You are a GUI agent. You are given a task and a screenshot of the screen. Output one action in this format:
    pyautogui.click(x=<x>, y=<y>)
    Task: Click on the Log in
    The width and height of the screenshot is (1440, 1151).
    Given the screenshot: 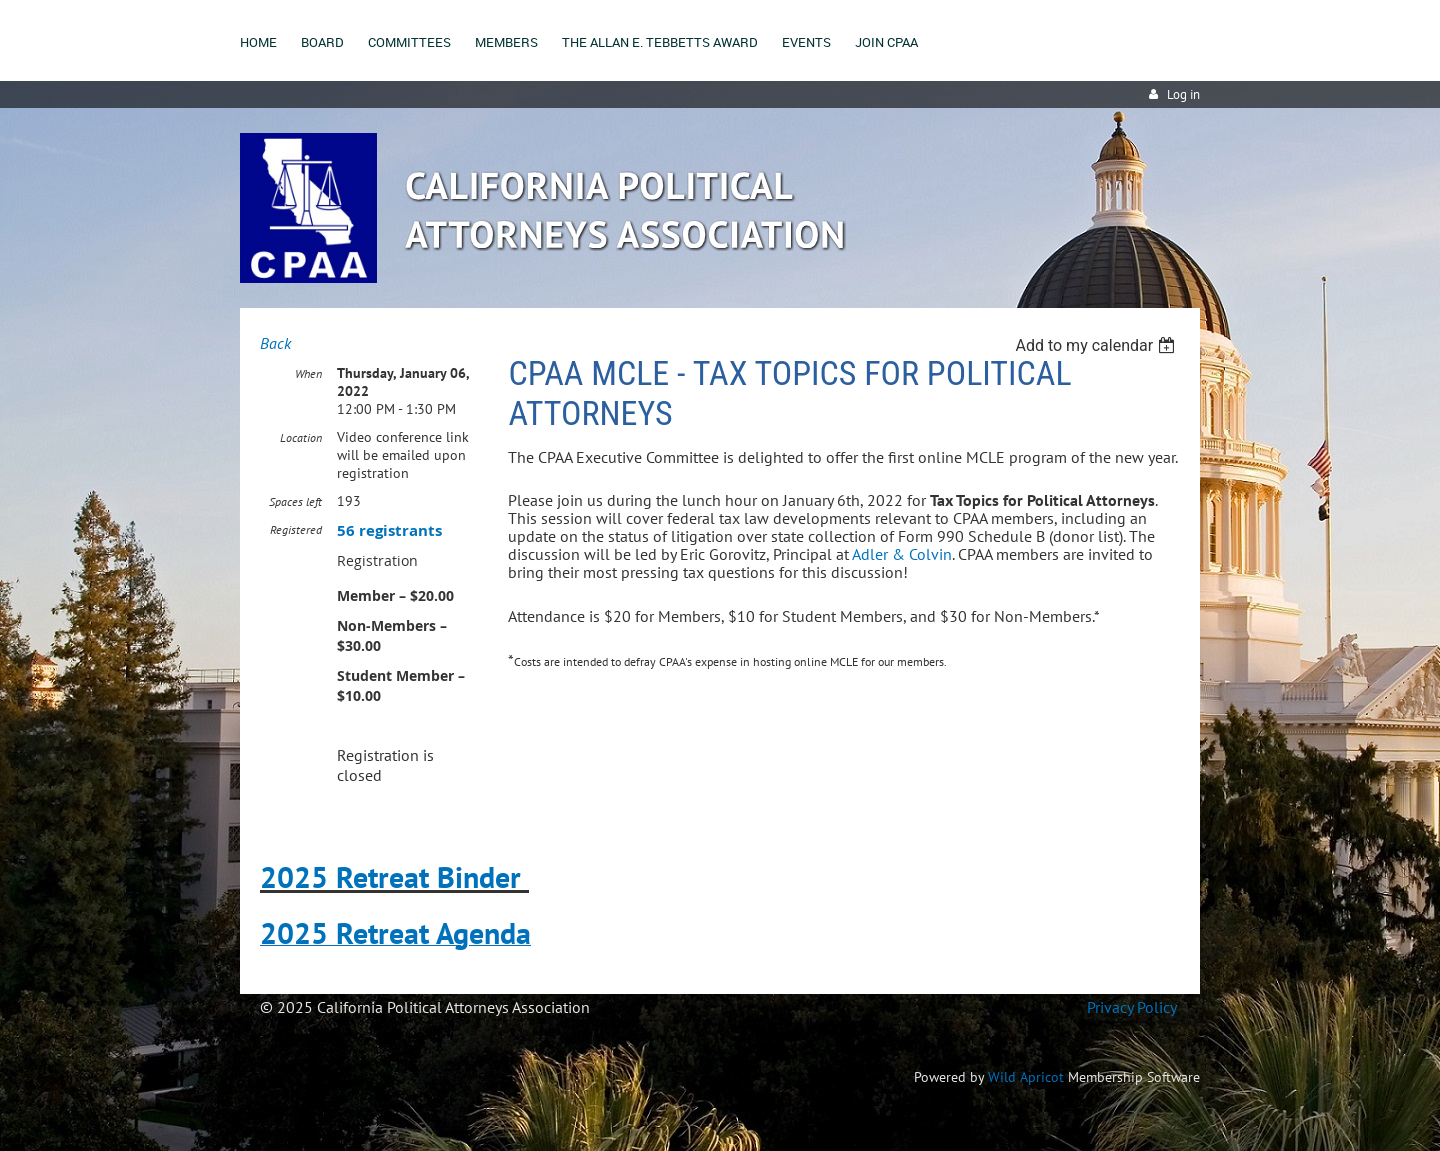 What is the action you would take?
    pyautogui.click(x=1183, y=94)
    